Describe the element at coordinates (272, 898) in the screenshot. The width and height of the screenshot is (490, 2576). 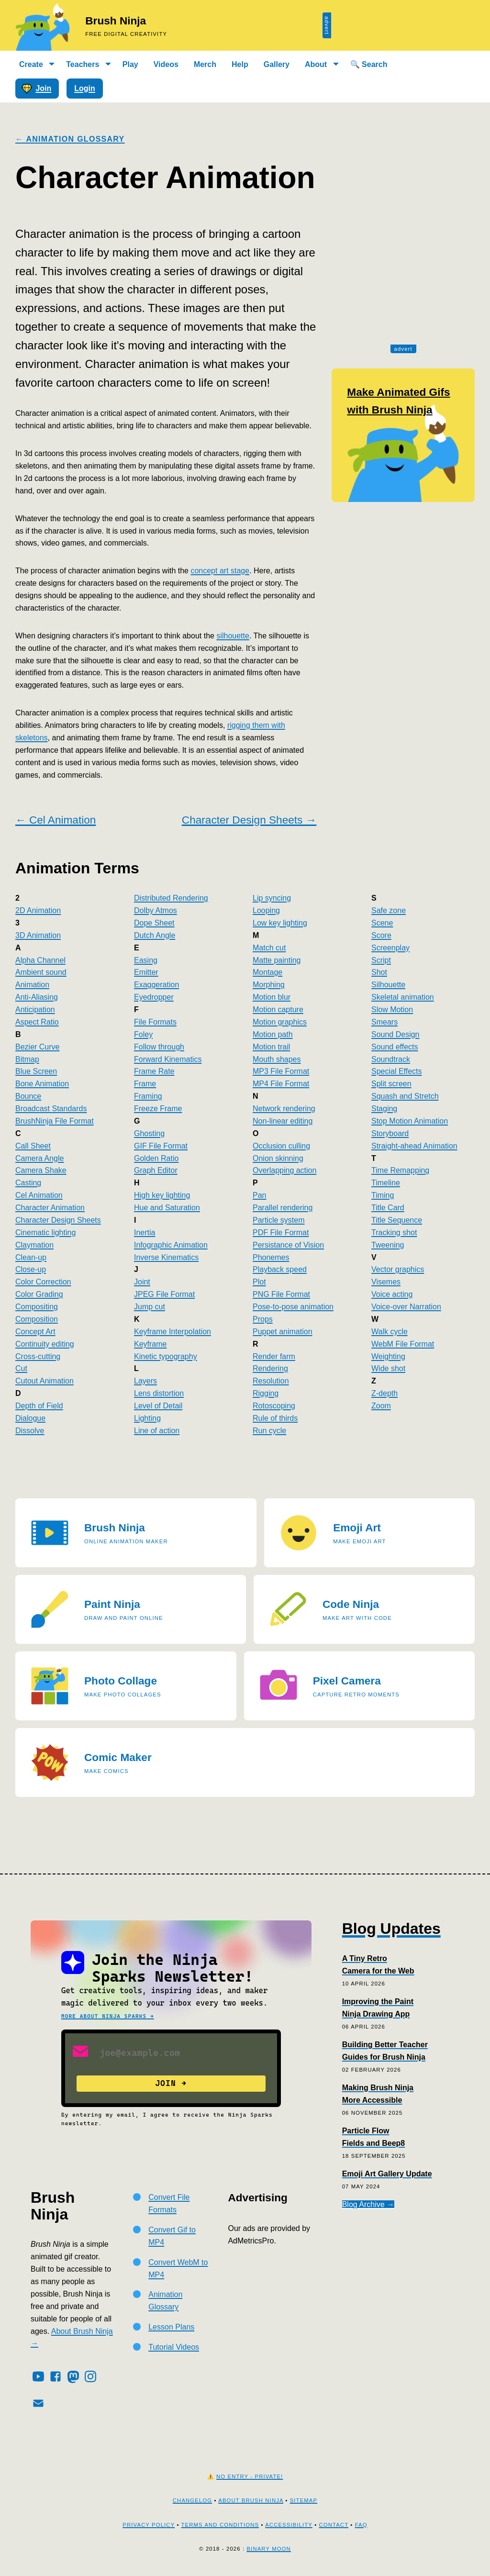
I see `Lip syncing` at that location.